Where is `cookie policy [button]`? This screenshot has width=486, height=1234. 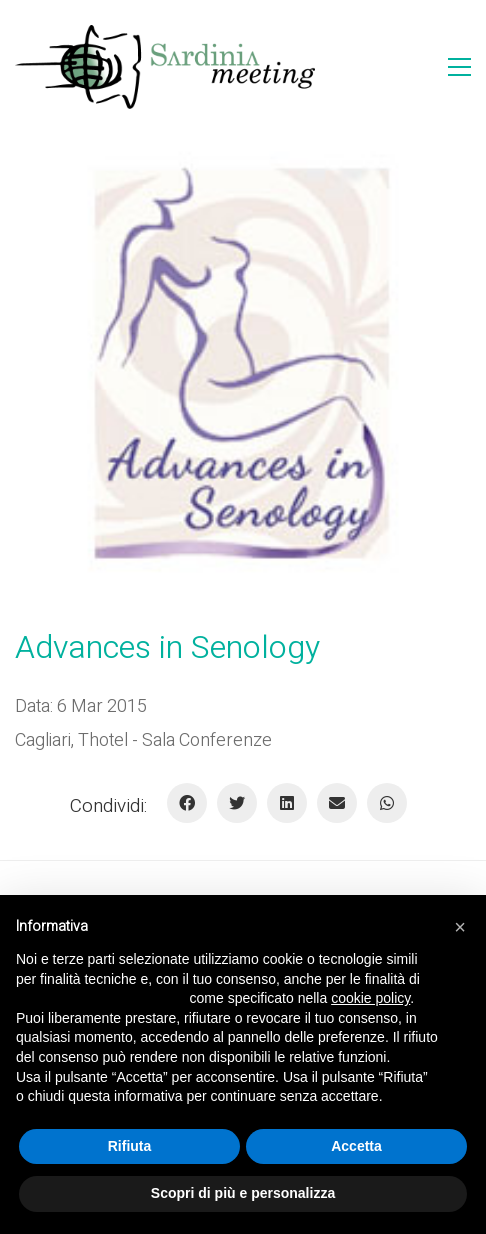
cookie policy [button] is located at coordinates (370, 998).